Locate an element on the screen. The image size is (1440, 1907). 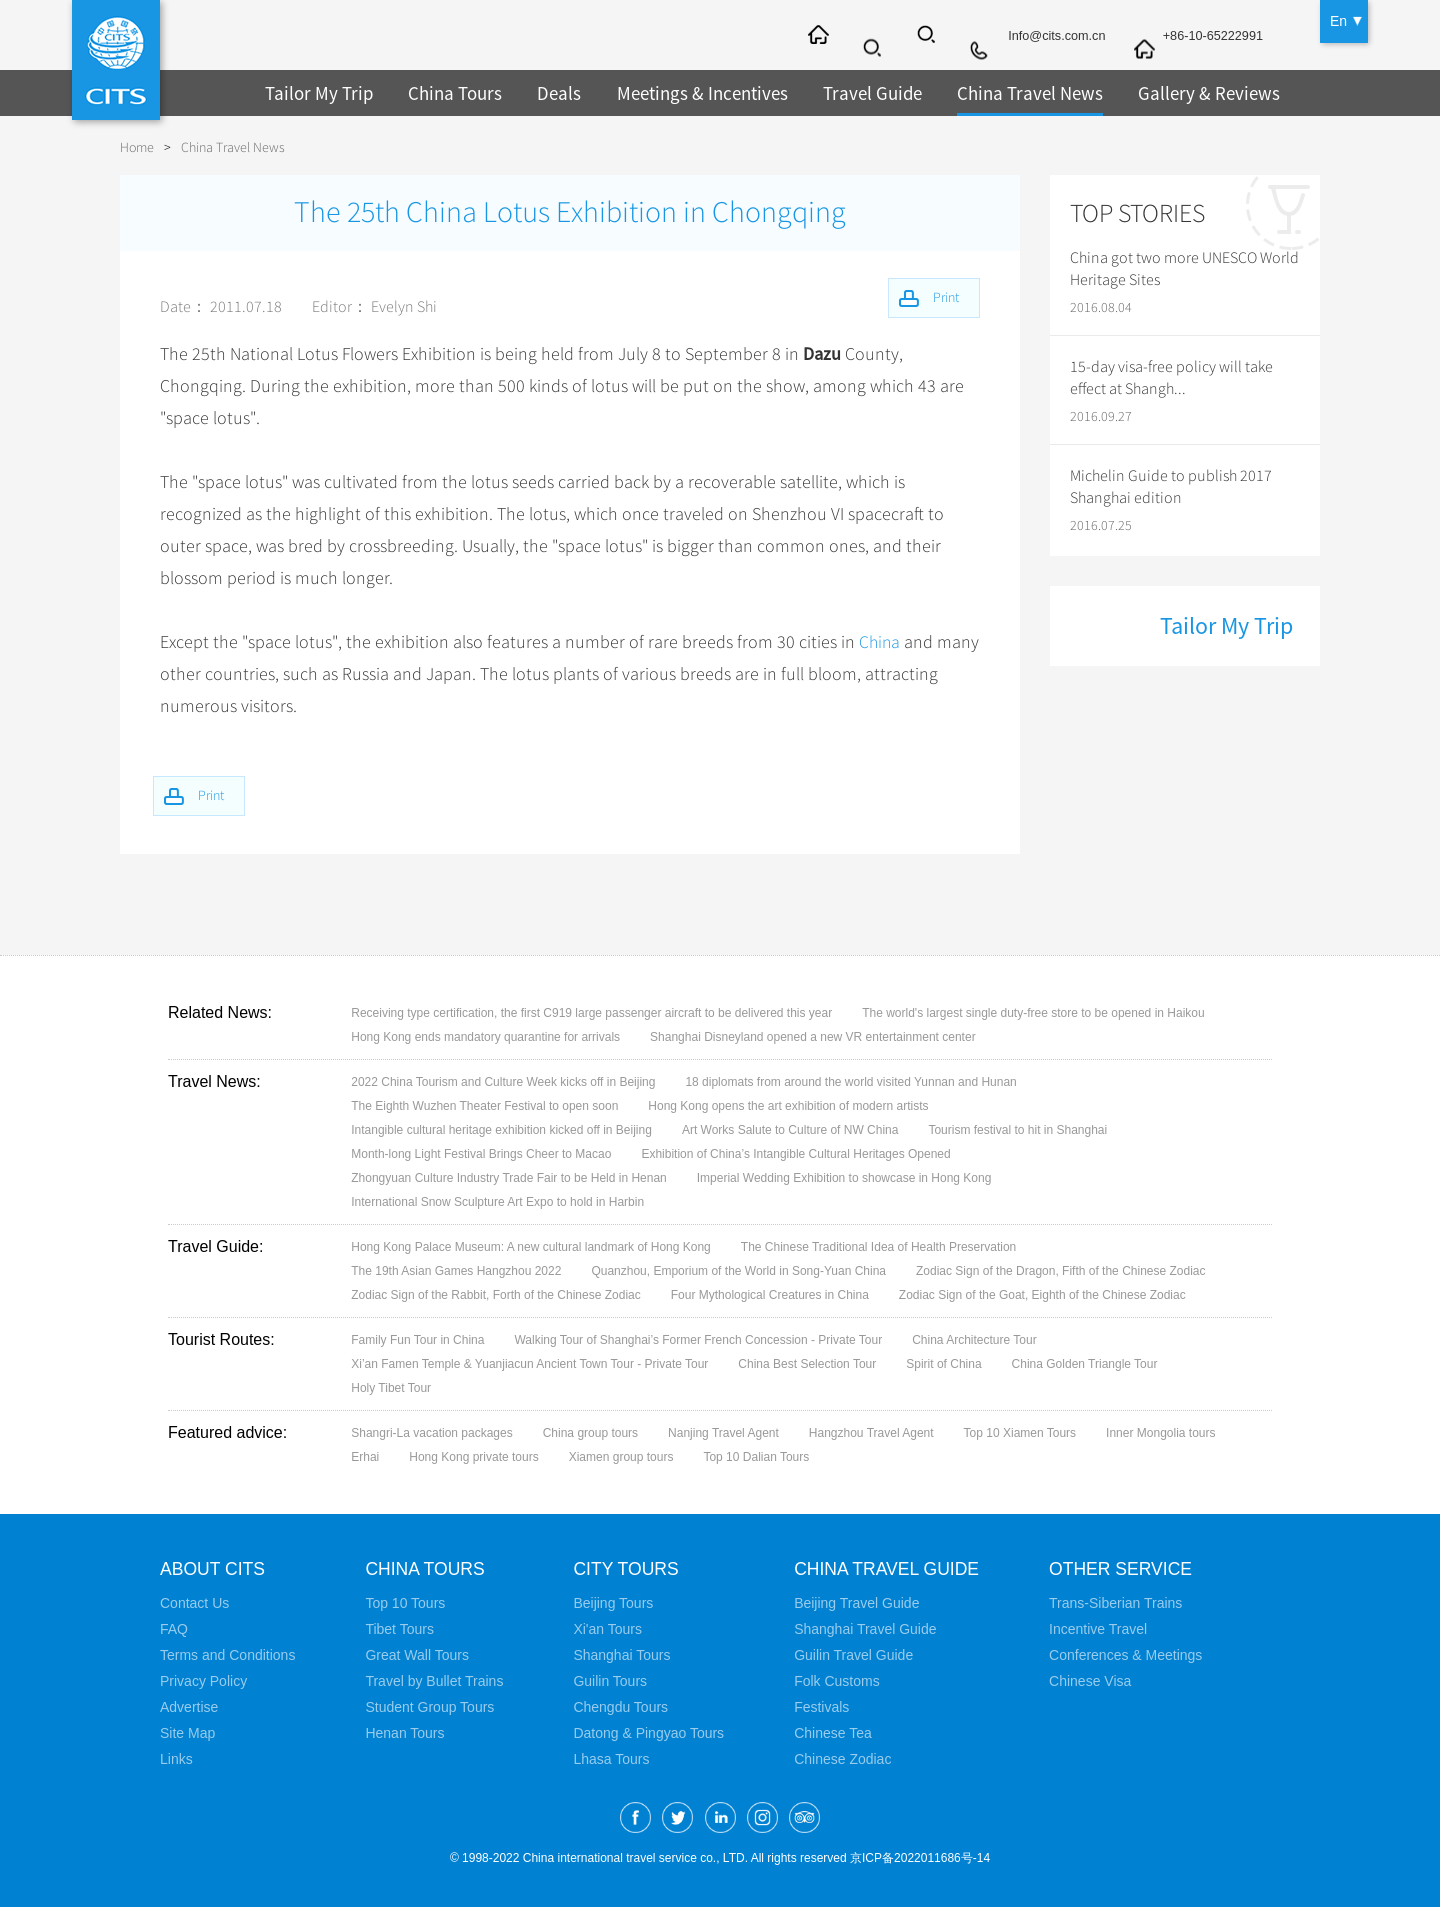
Home is located at coordinates (137, 147).